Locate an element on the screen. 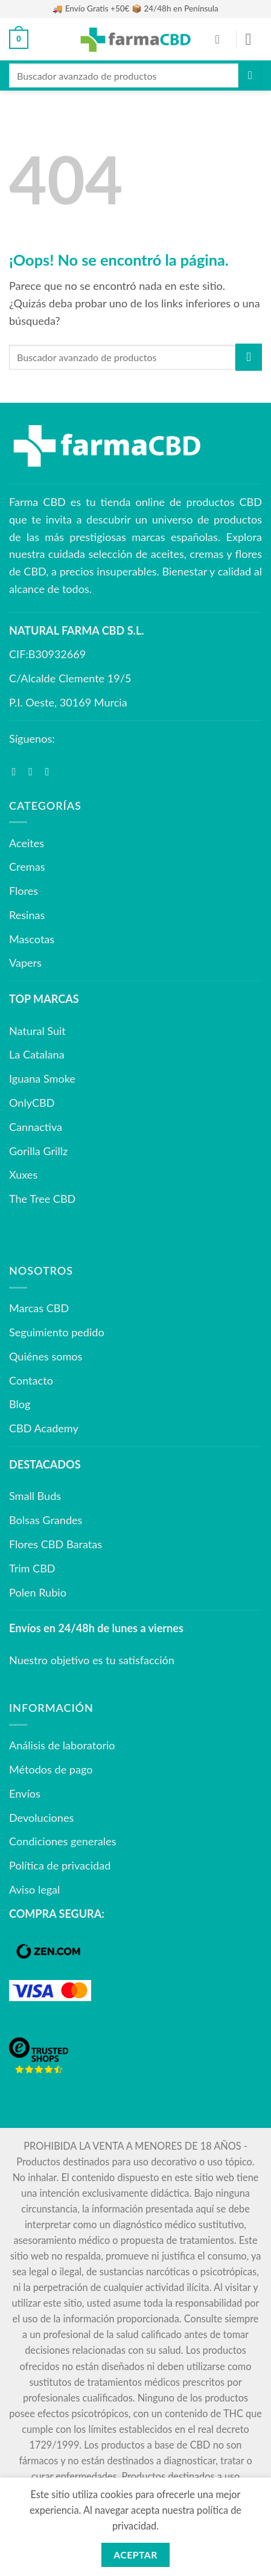  Resinas is located at coordinates (27, 914).